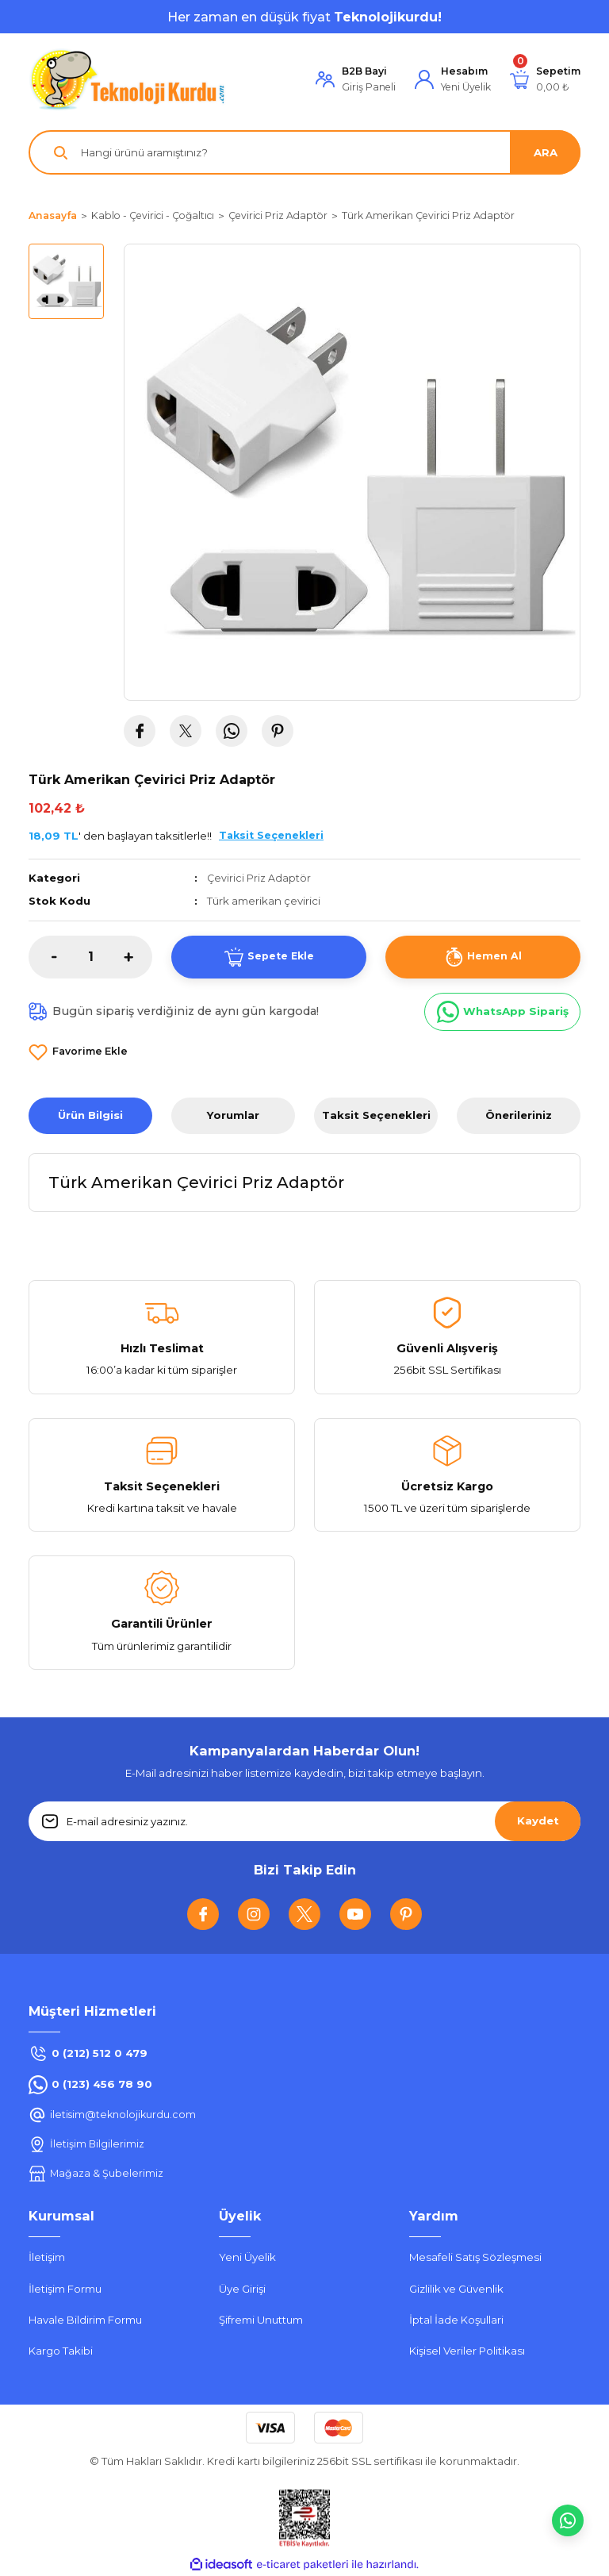 The height and width of the screenshot is (2576, 609). Describe the element at coordinates (545, 79) in the screenshot. I see `[Cart]` at that location.